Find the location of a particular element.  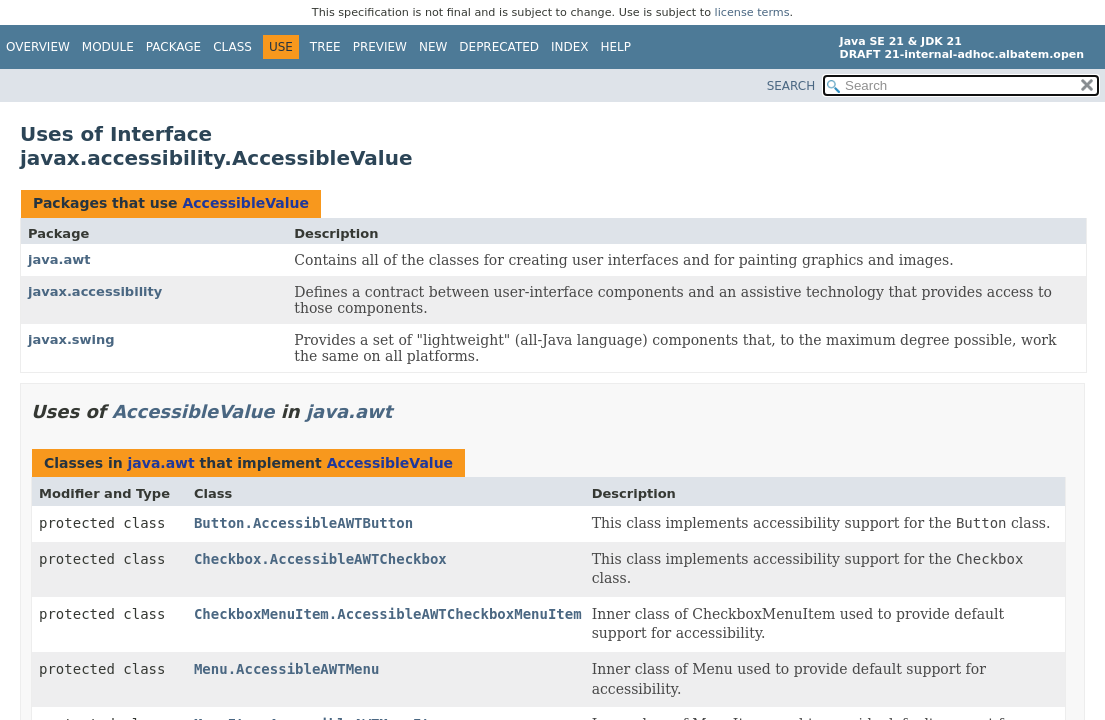

javax.accessibility is located at coordinates (95, 291).